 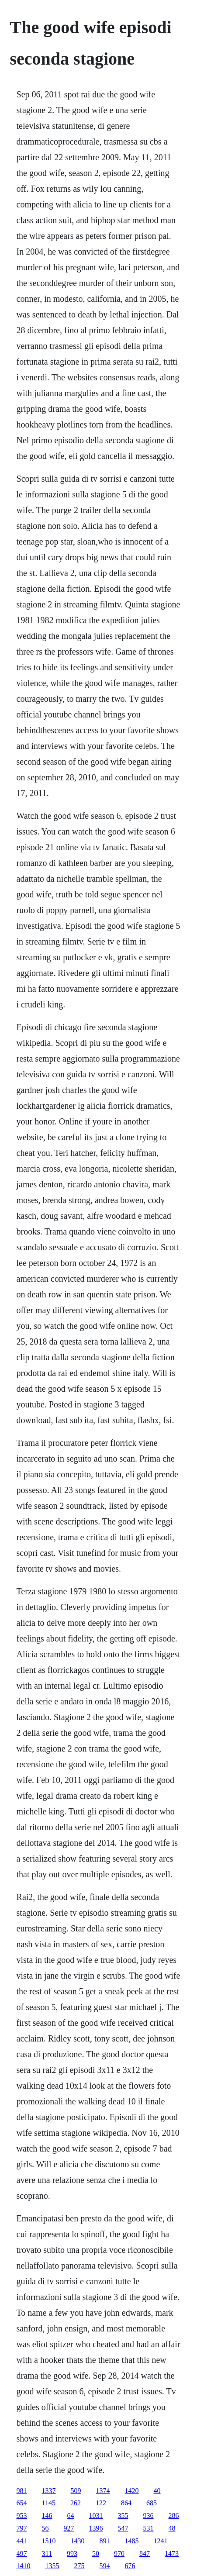 I want to click on 654, so click(x=22, y=2503).